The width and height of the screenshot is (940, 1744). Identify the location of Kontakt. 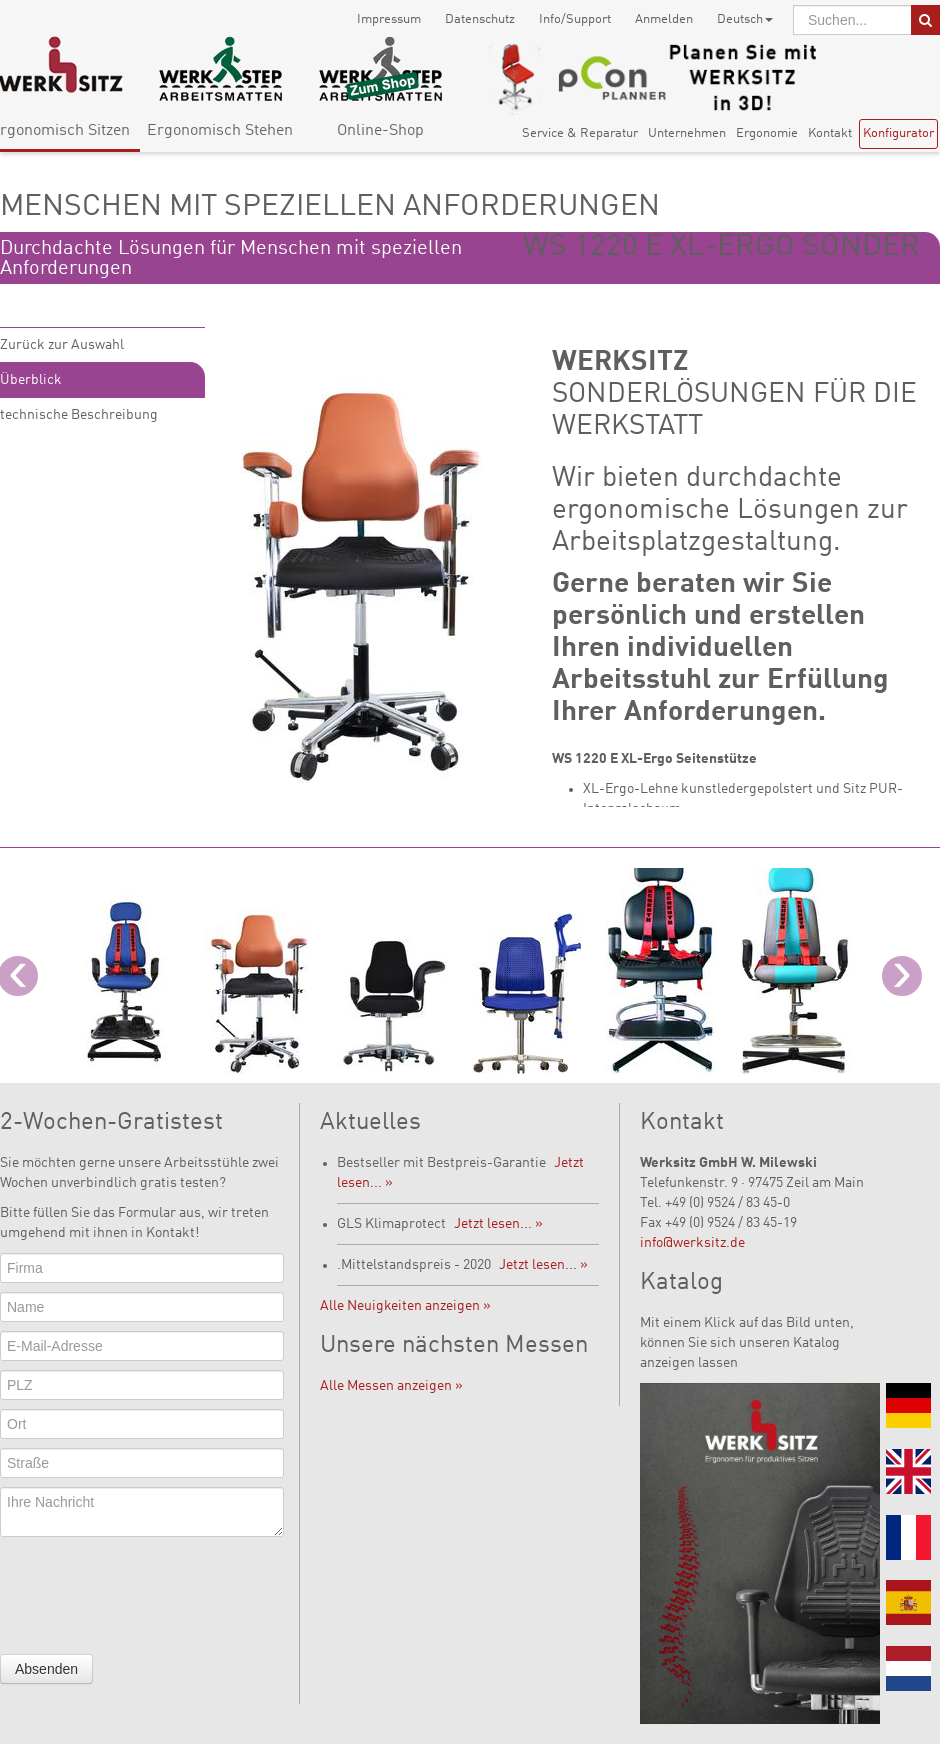
(830, 133).